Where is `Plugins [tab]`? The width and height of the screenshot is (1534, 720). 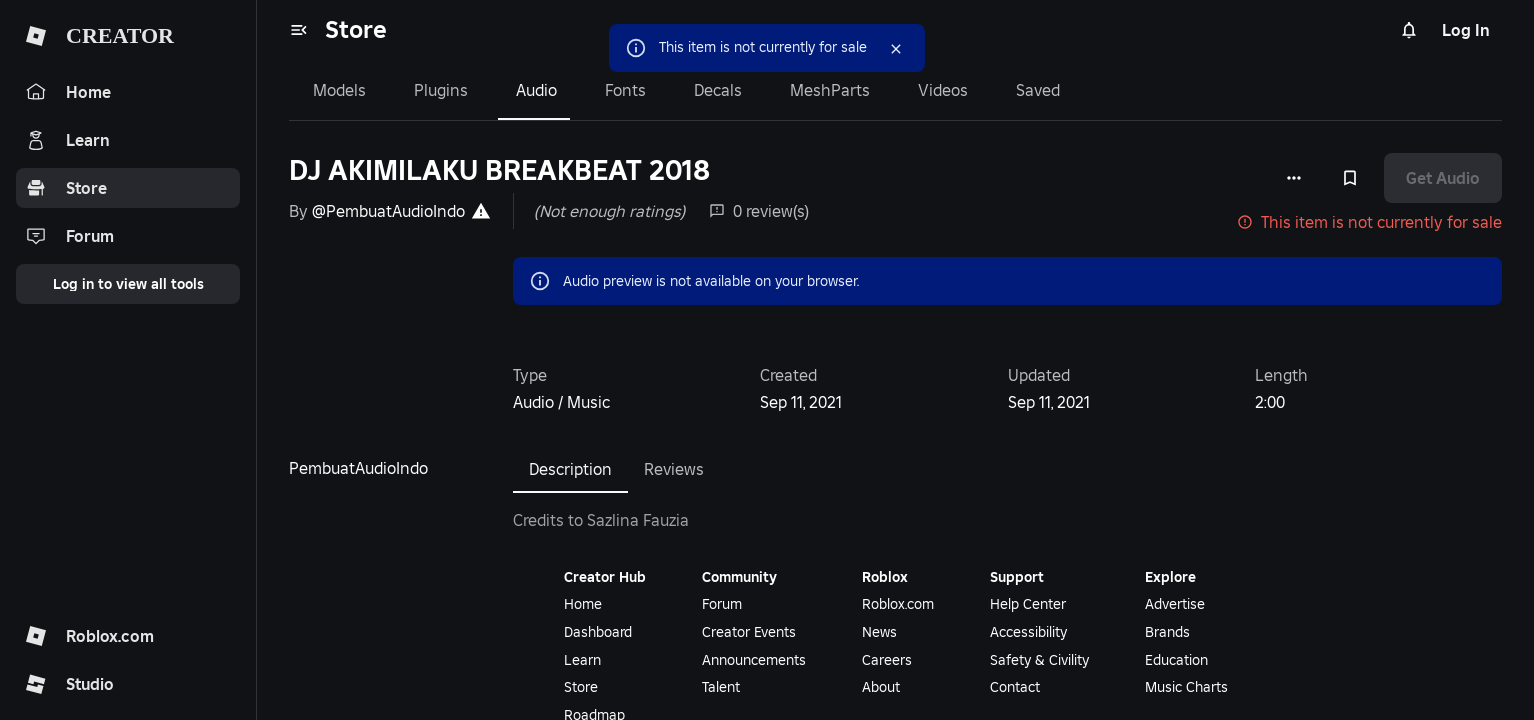 Plugins [tab] is located at coordinates (441, 90).